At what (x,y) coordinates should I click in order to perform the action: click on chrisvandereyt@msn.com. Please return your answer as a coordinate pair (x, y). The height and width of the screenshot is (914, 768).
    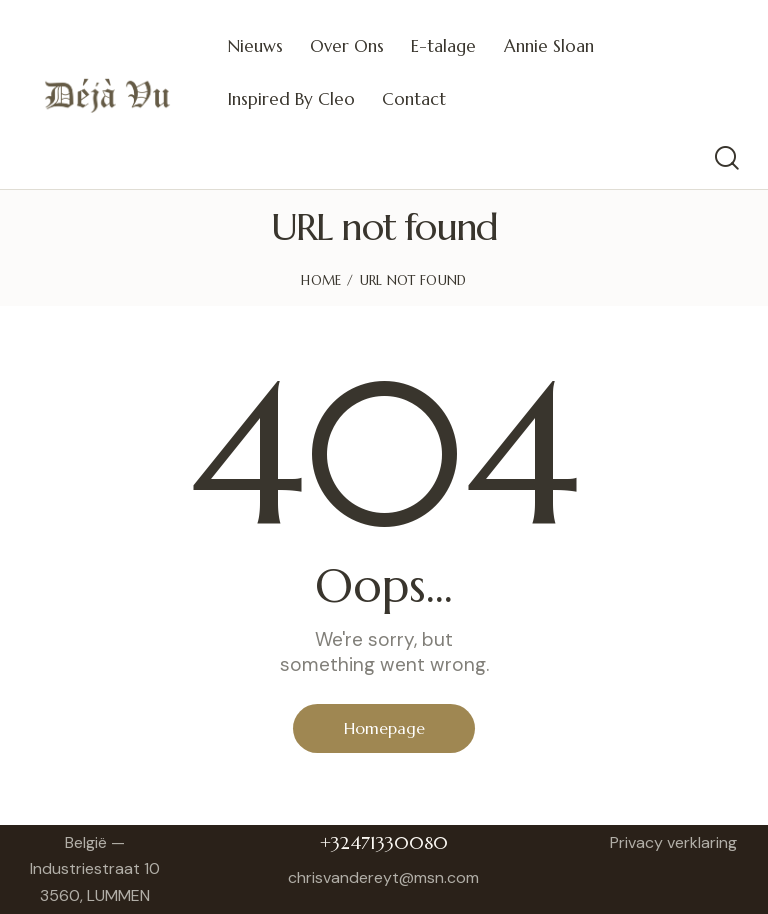
    Looking at the image, I should click on (383, 877).